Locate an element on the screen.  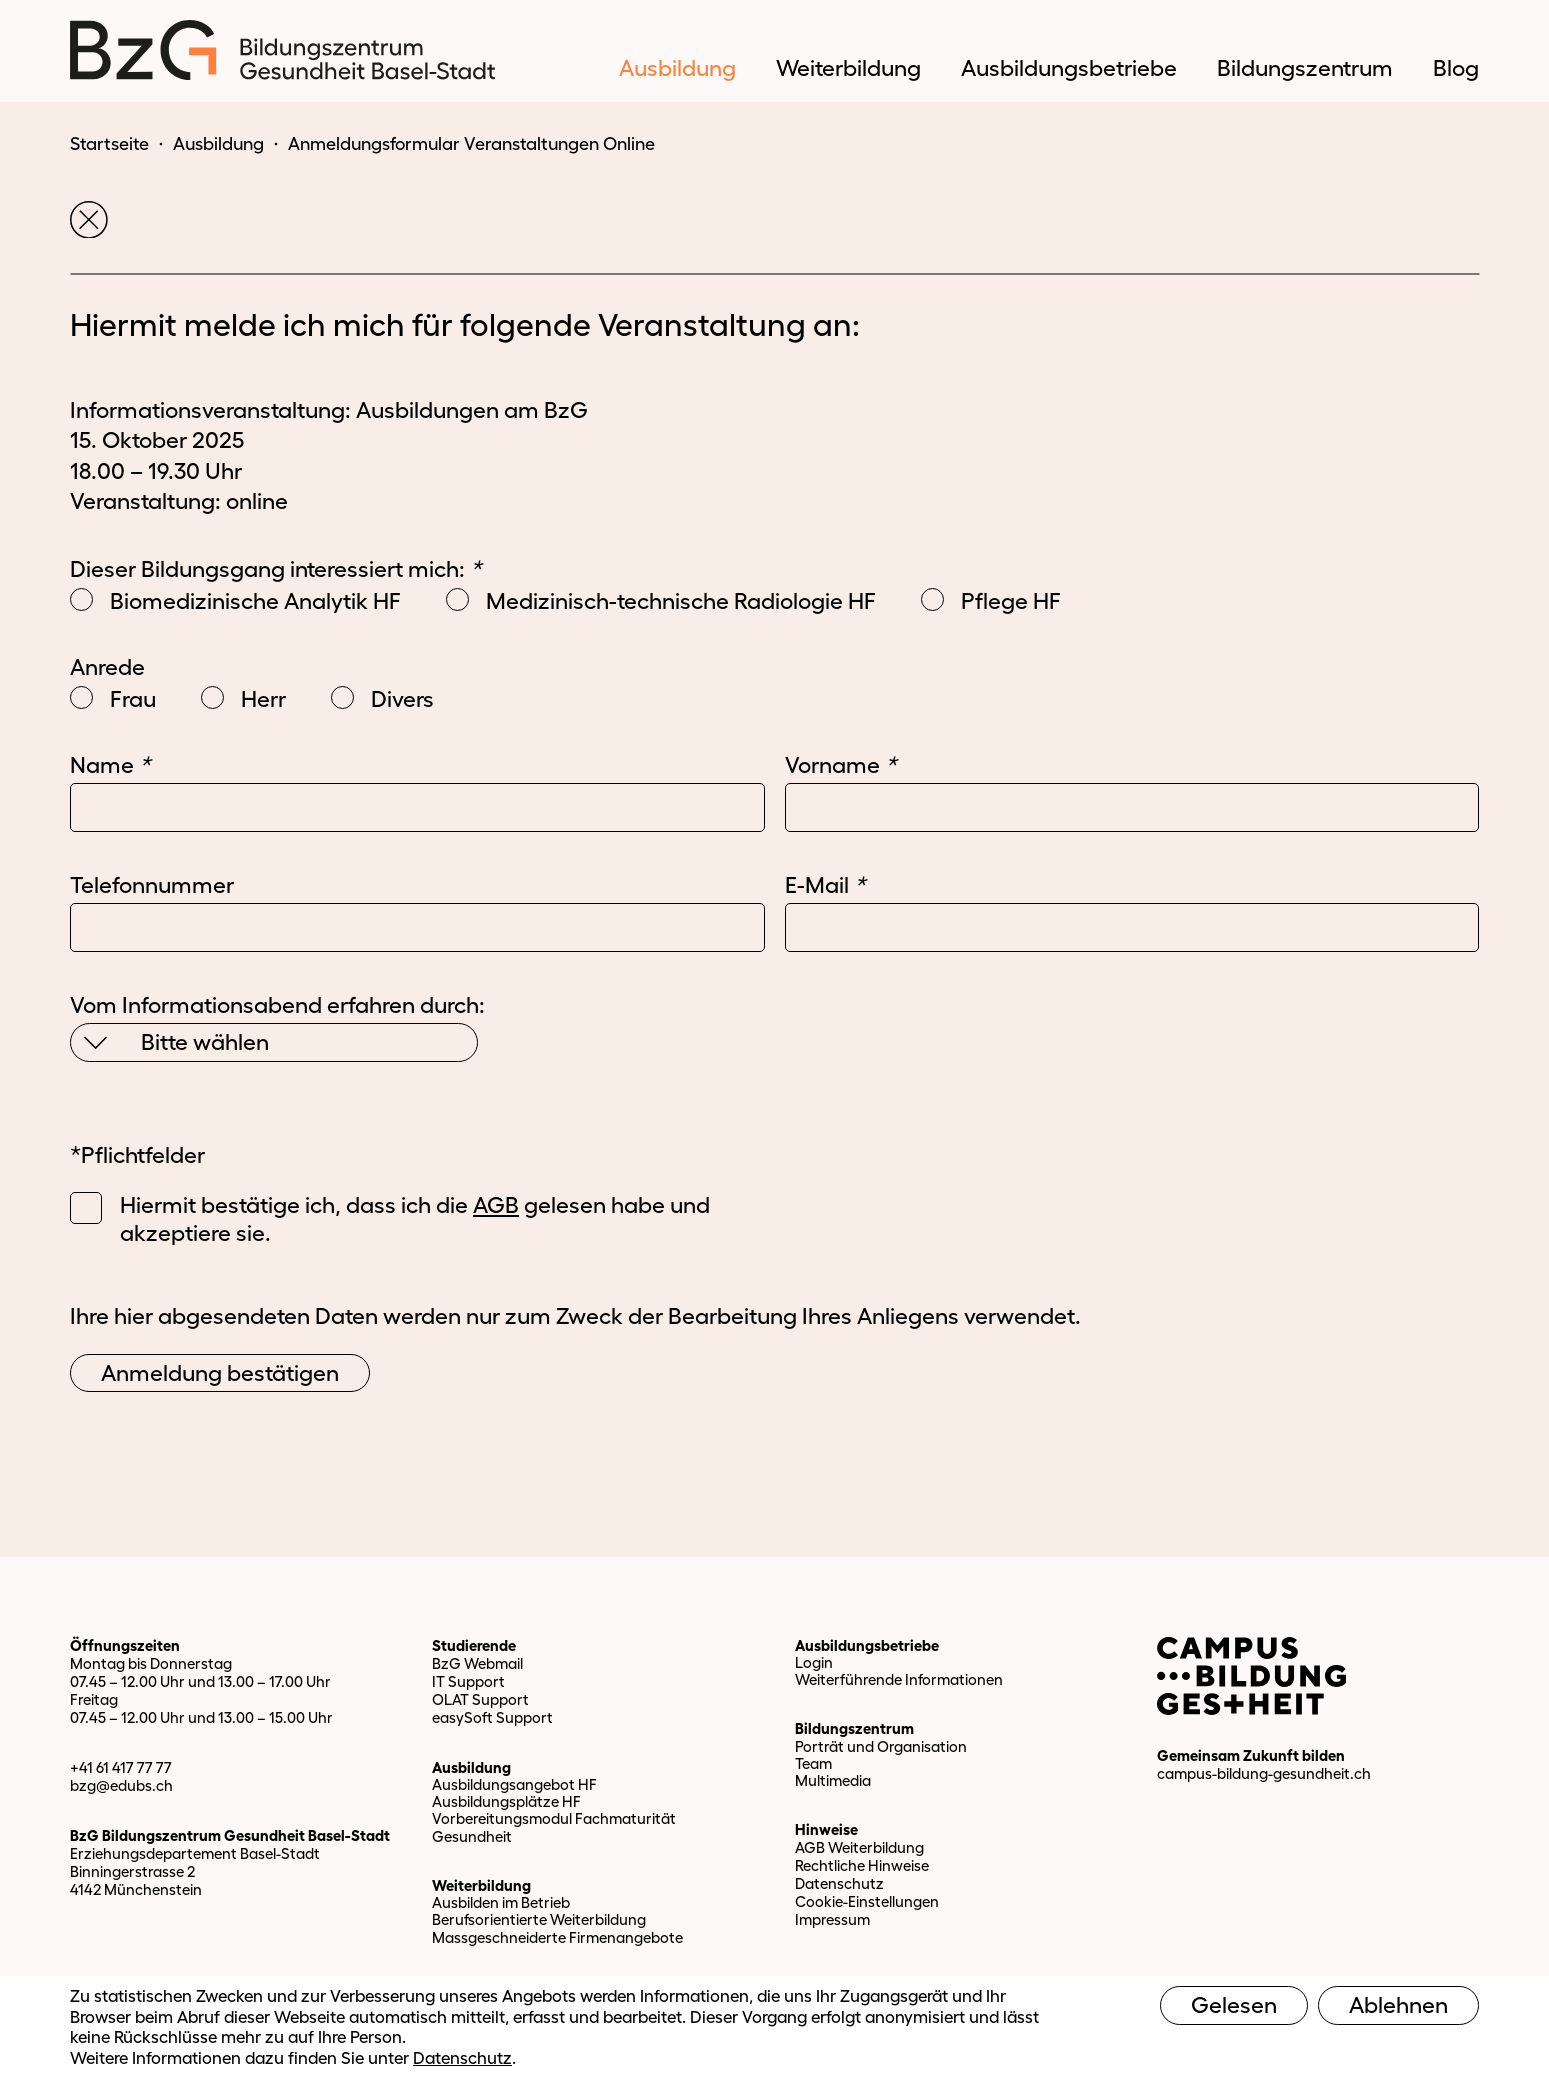
Ausbildungsplätze HF is located at coordinates (506, 1801).